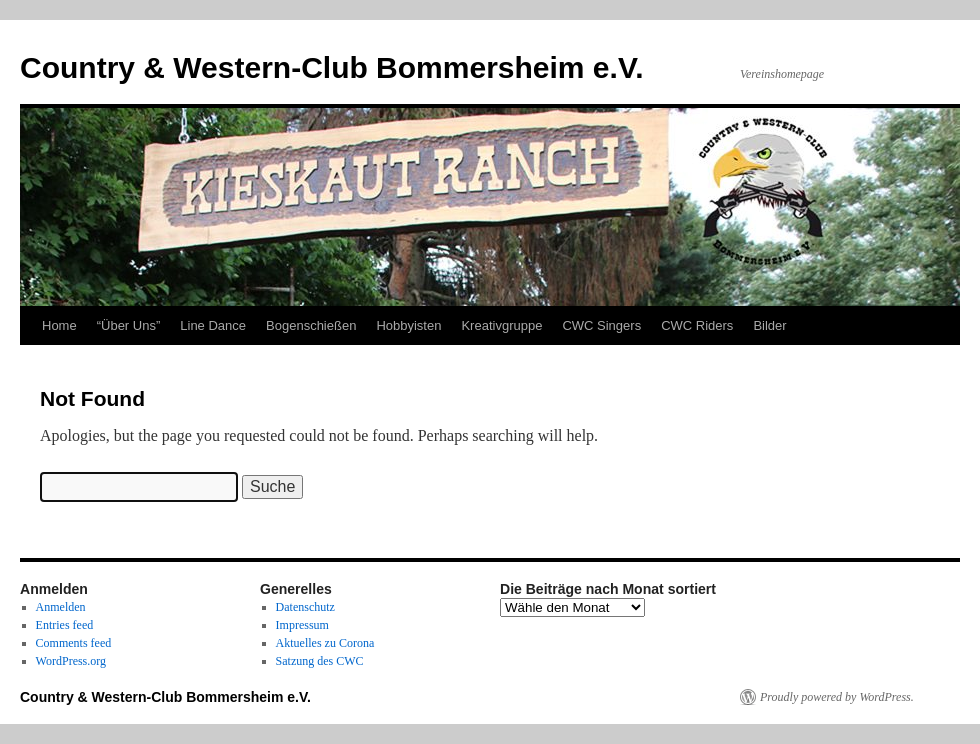 The height and width of the screenshot is (744, 980). What do you see at coordinates (65, 625) in the screenshot?
I see `Entries feed` at bounding box center [65, 625].